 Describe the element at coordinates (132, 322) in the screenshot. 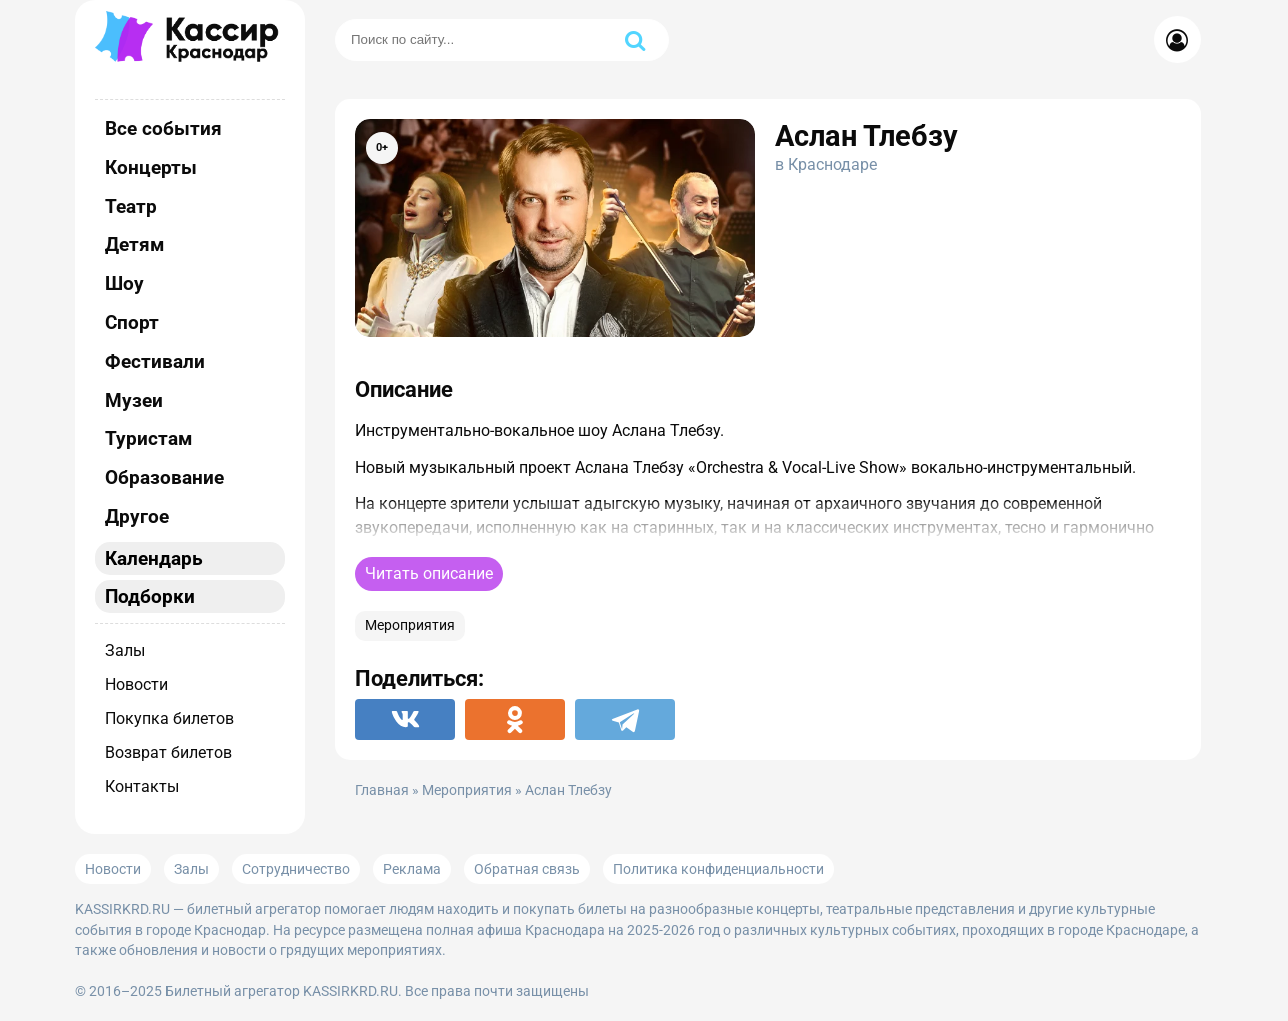

I see `Спорт` at that location.